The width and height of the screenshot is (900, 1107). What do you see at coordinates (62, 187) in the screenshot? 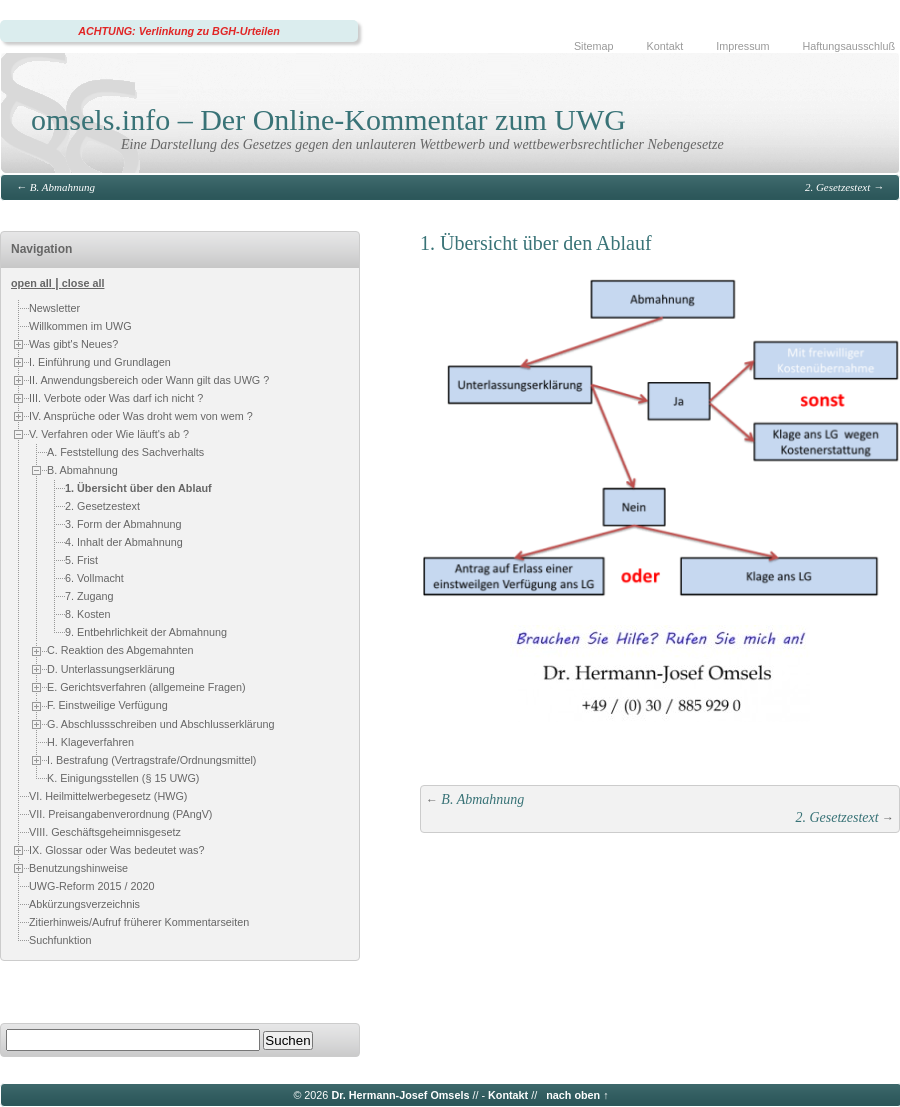
I see `B. Abmahnung` at bounding box center [62, 187].